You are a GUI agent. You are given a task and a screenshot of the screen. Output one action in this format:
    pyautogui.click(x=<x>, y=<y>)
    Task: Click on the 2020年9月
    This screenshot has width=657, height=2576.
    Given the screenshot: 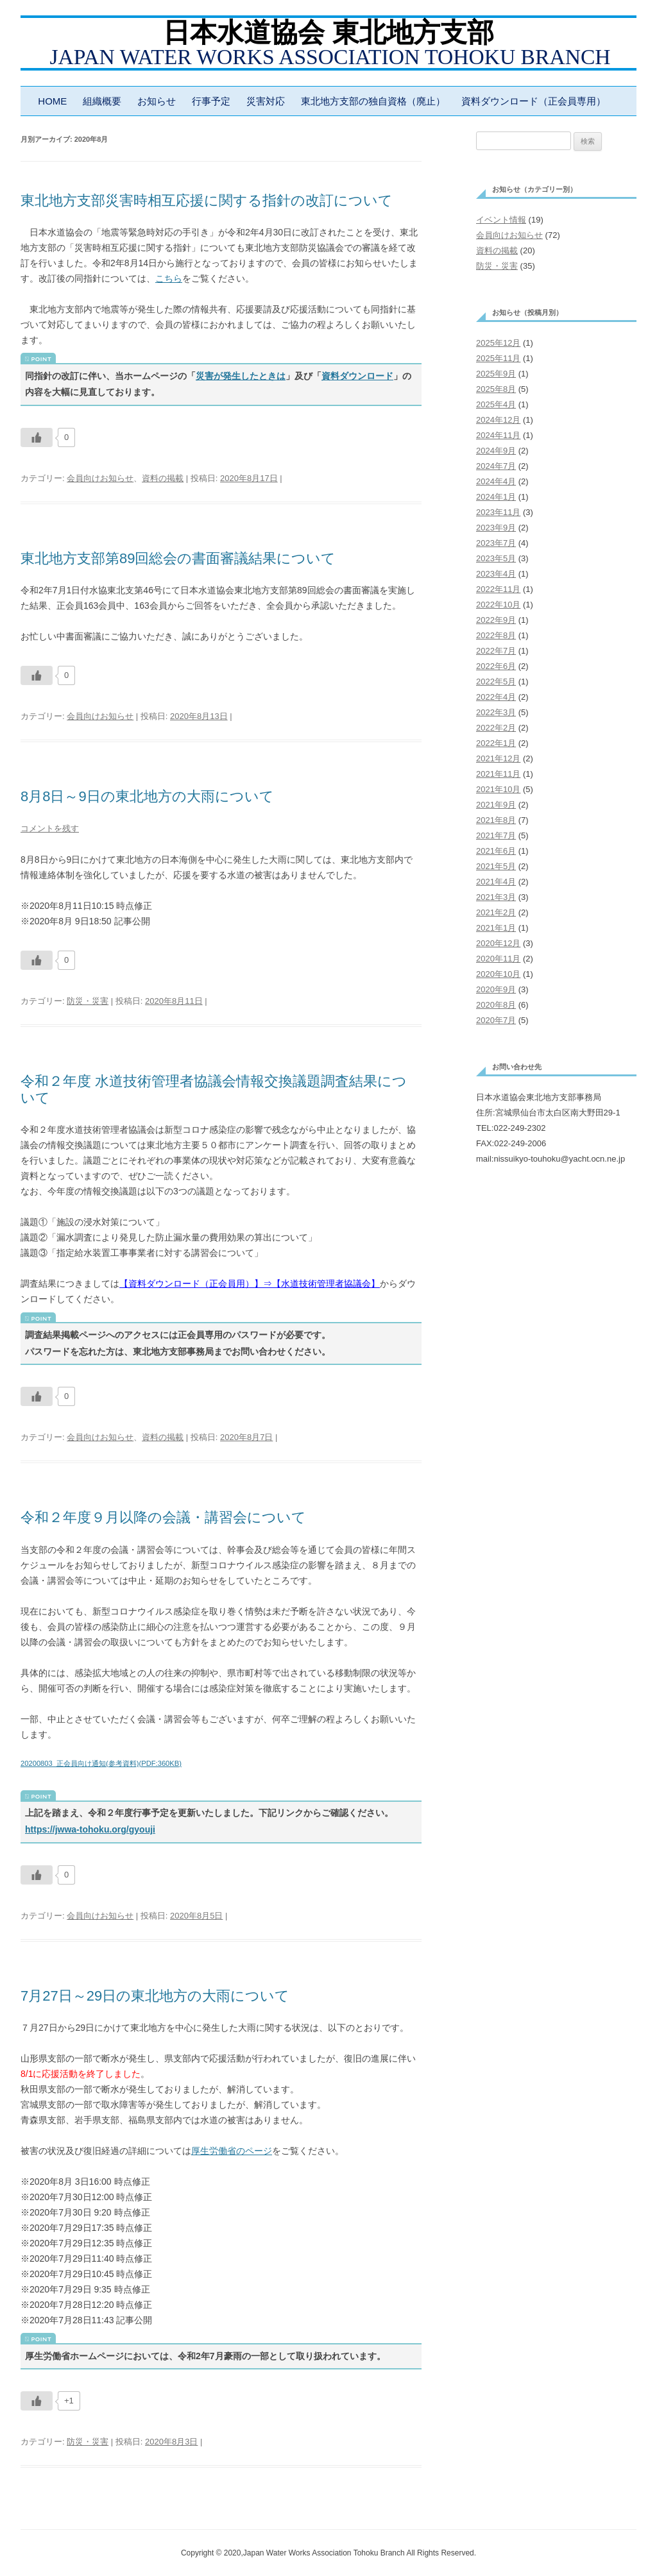 What is the action you would take?
    pyautogui.click(x=496, y=989)
    